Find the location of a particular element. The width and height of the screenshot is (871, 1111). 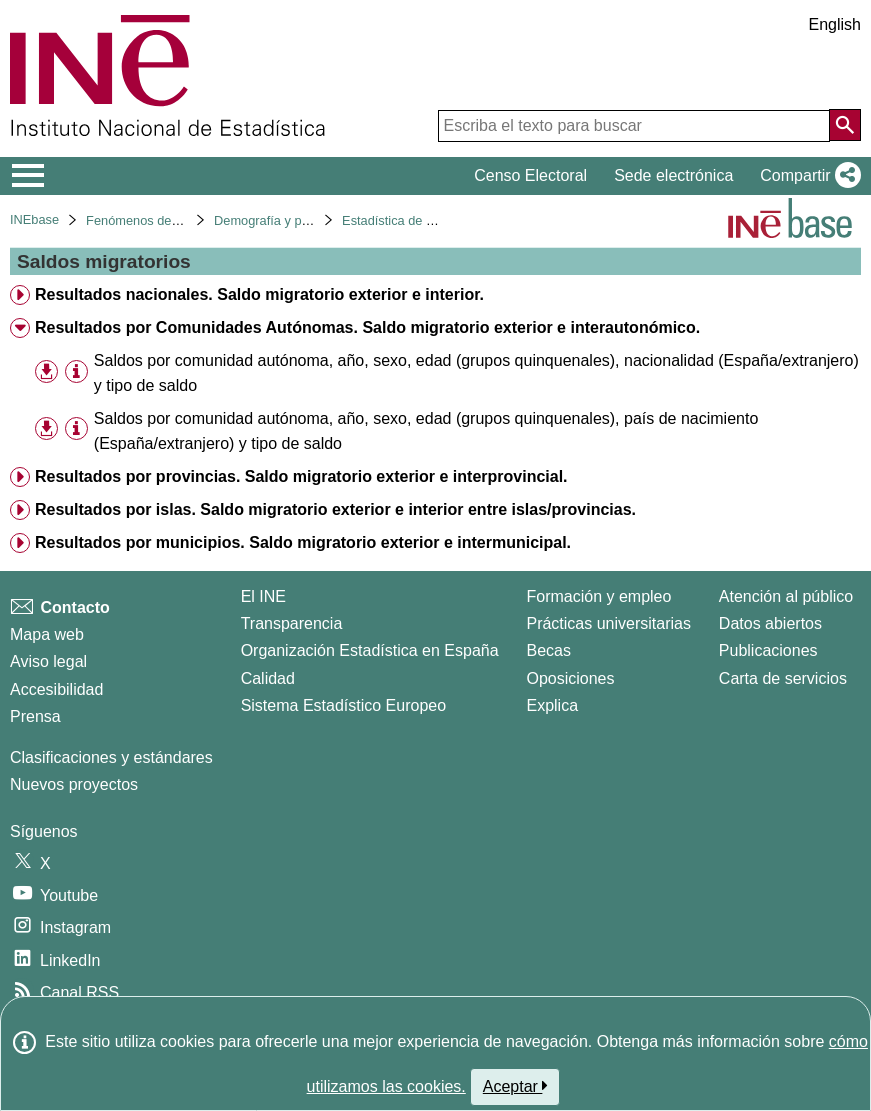

[Escriba el texto para buscar] is located at coordinates (634, 126).